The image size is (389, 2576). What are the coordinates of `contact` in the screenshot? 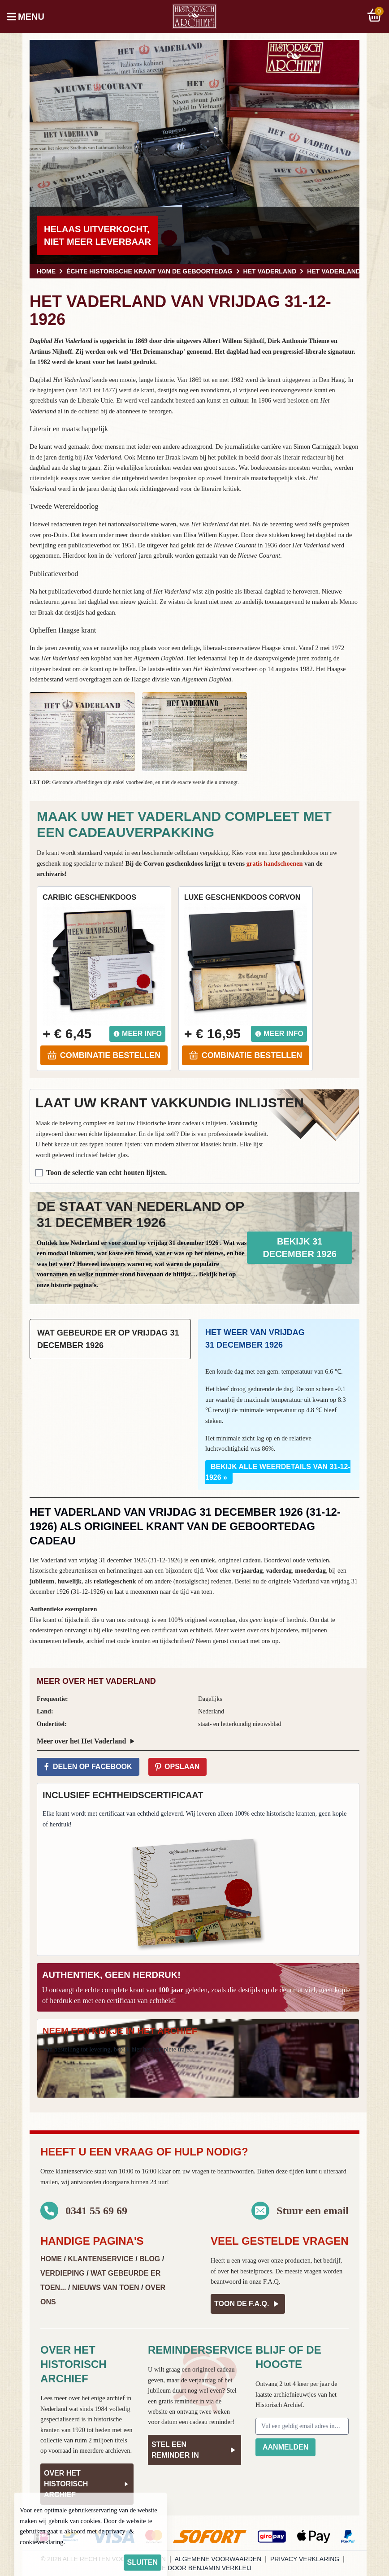 It's located at (239, 1640).